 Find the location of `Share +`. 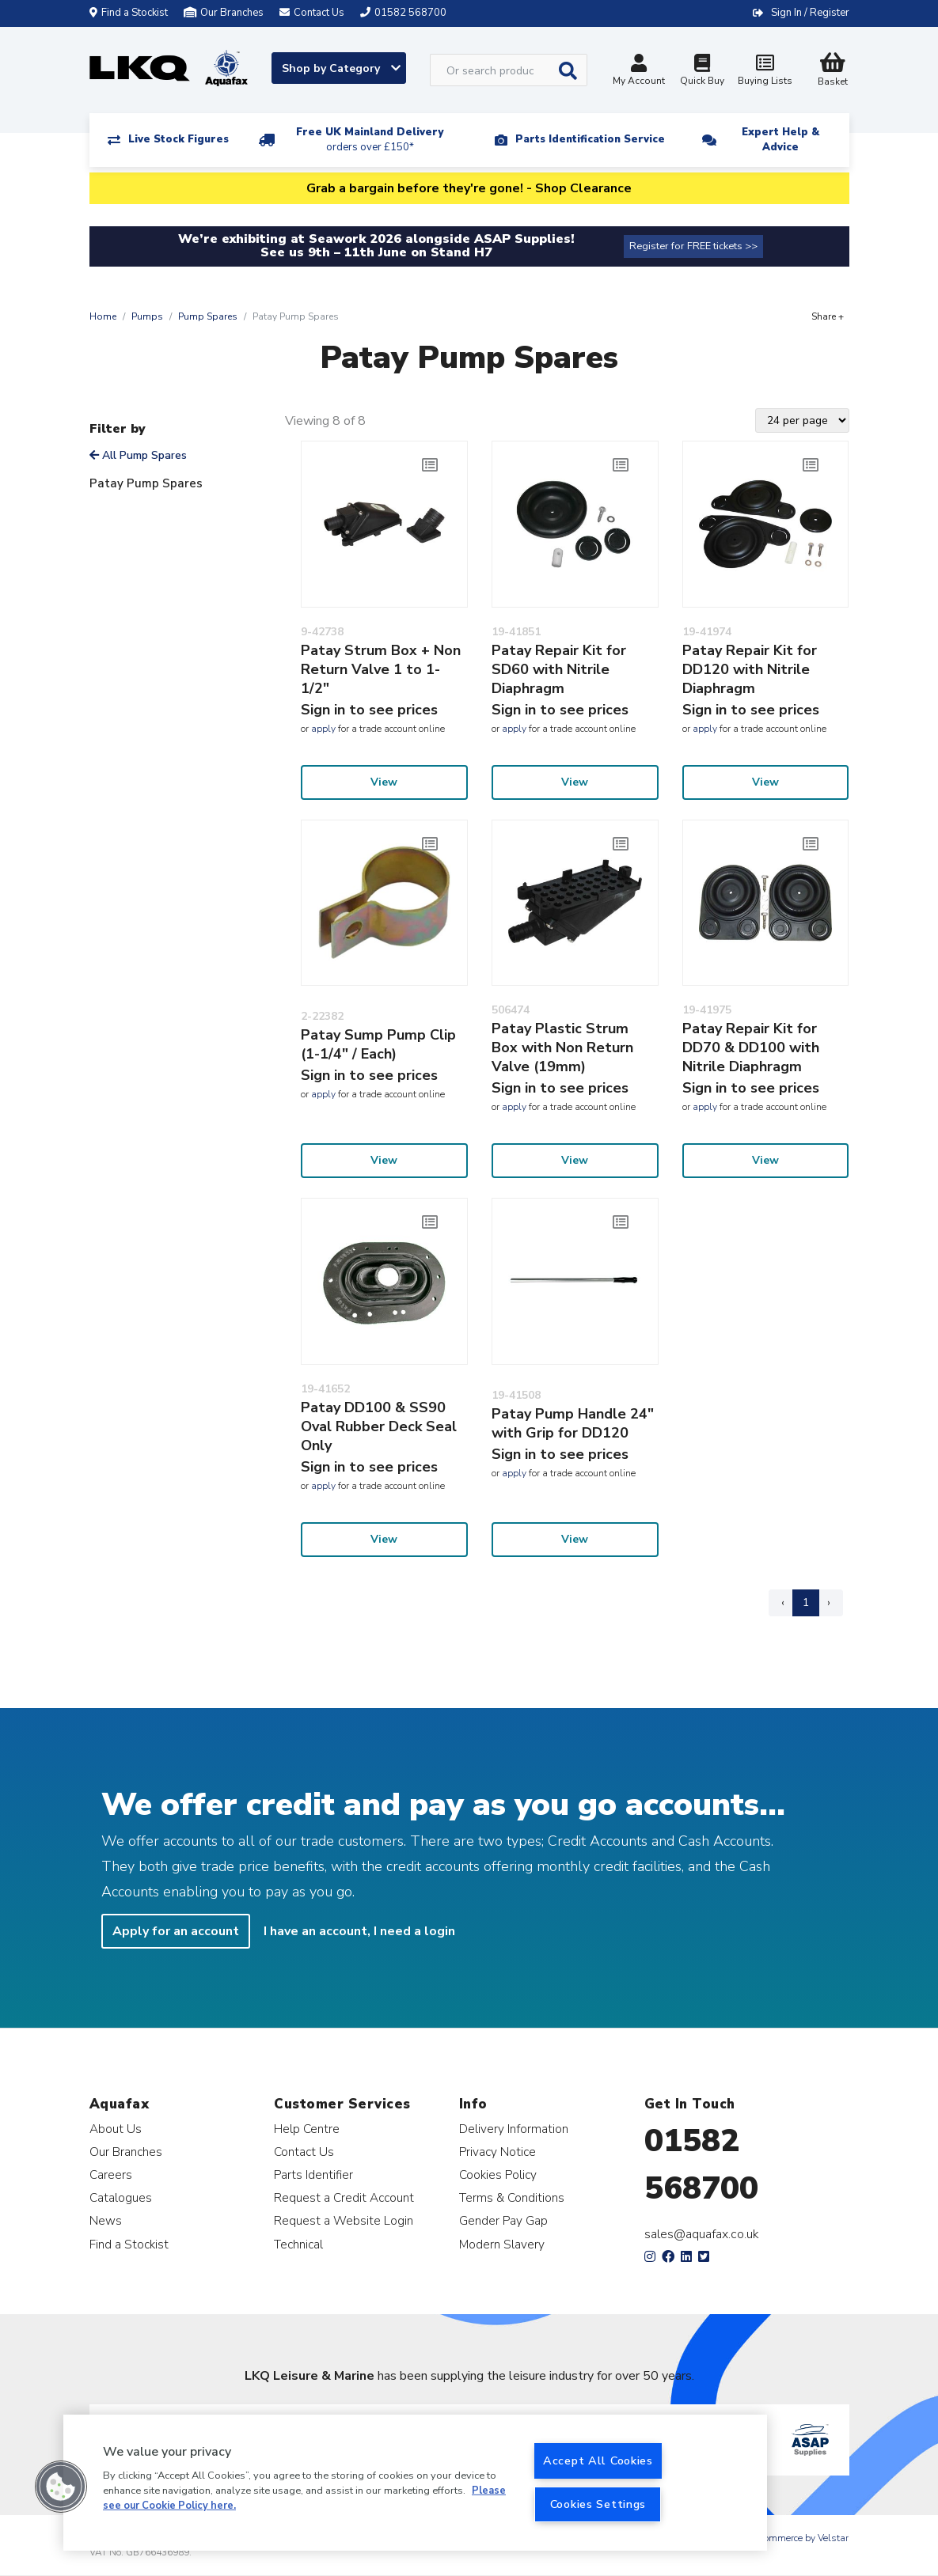

Share + is located at coordinates (827, 316).